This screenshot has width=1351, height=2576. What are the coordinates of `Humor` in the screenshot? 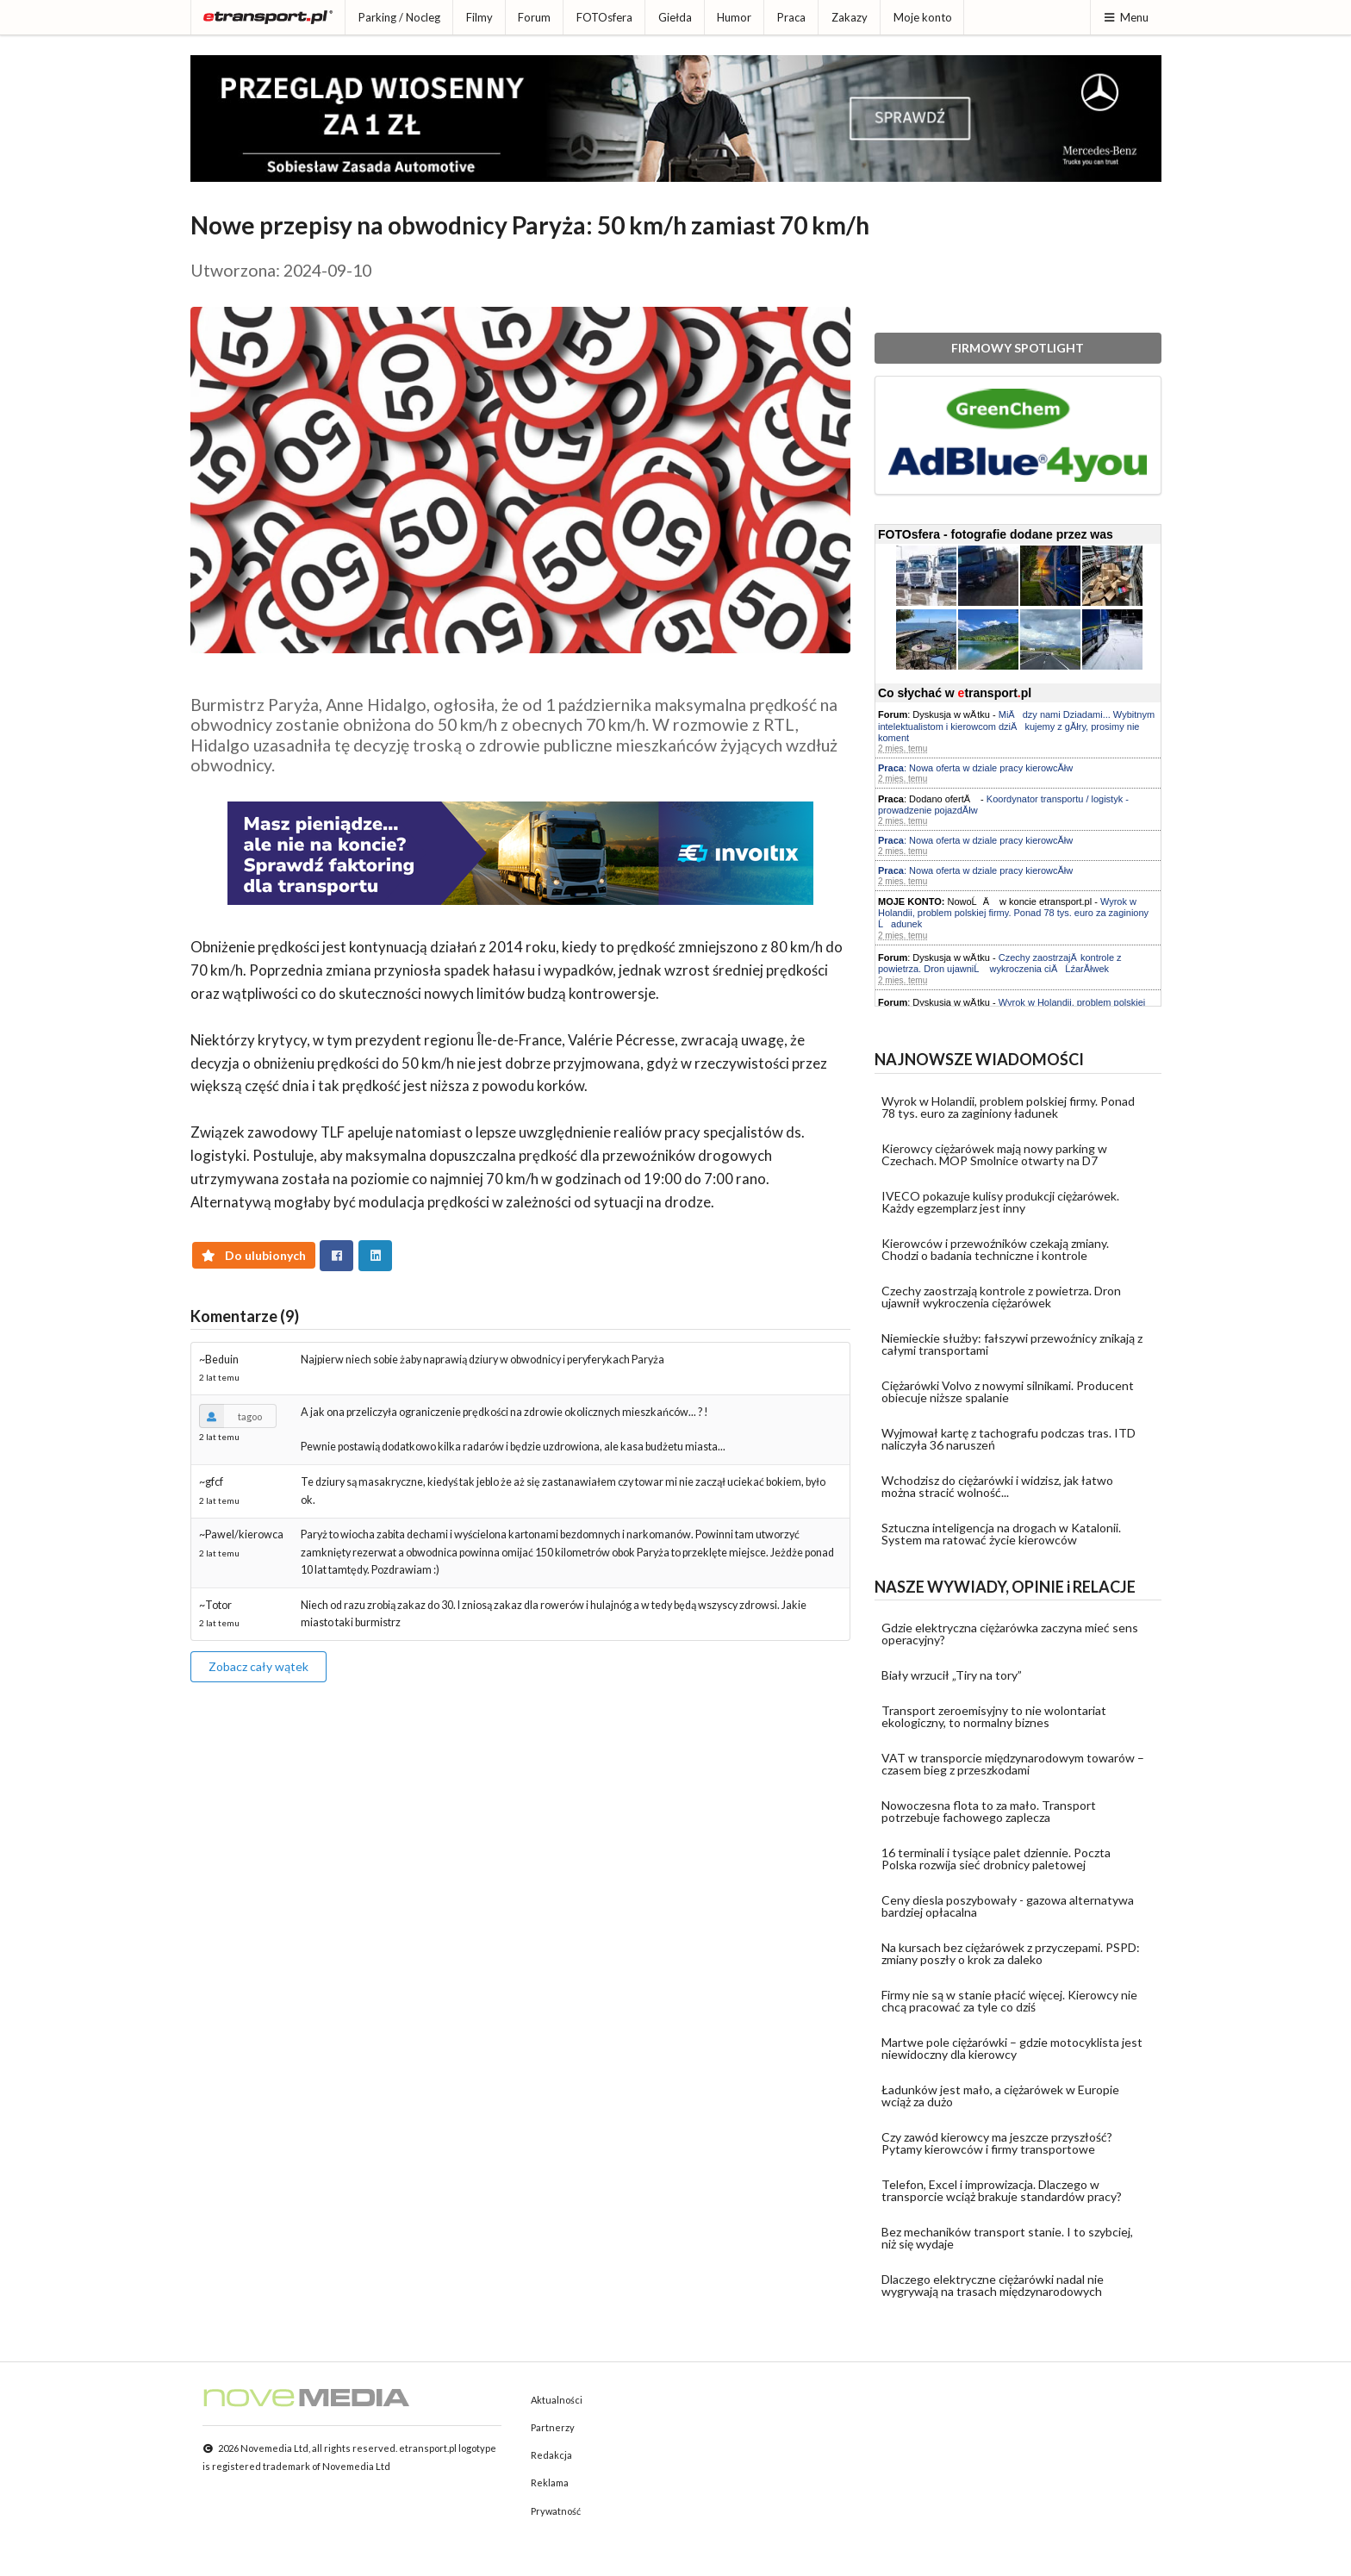 It's located at (734, 17).